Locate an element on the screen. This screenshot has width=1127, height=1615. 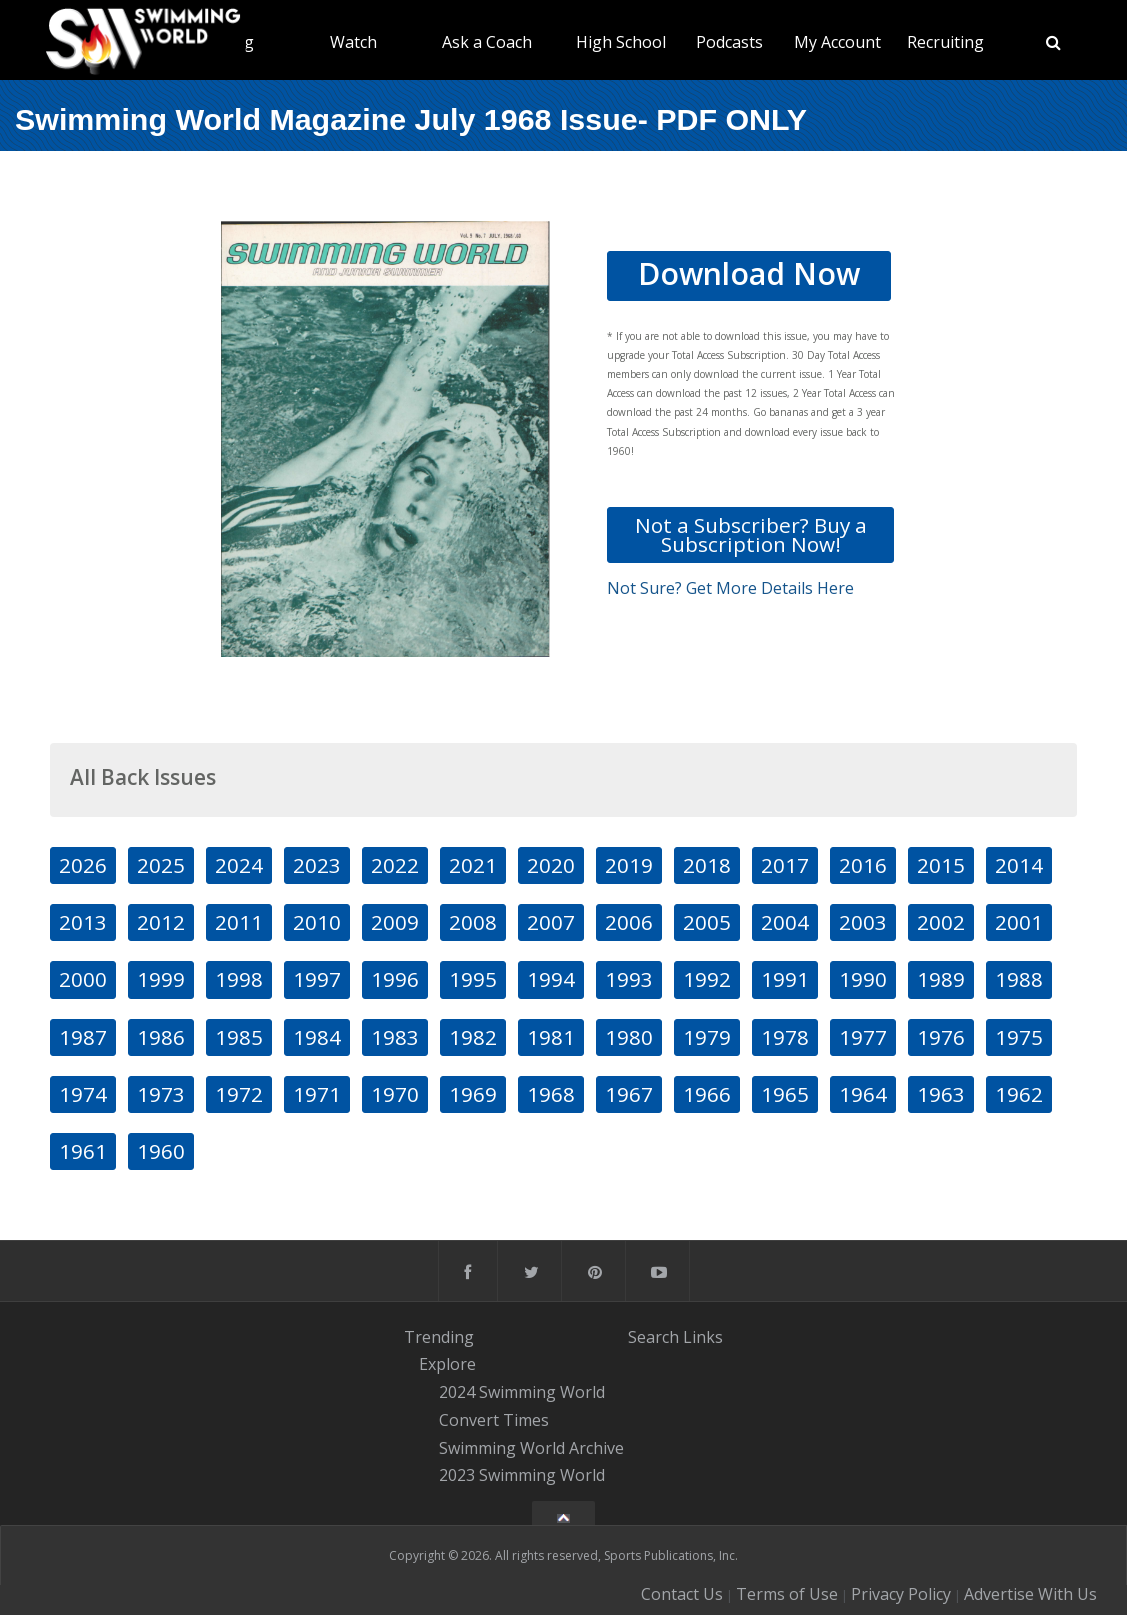
2010 is located at coordinates (317, 922).